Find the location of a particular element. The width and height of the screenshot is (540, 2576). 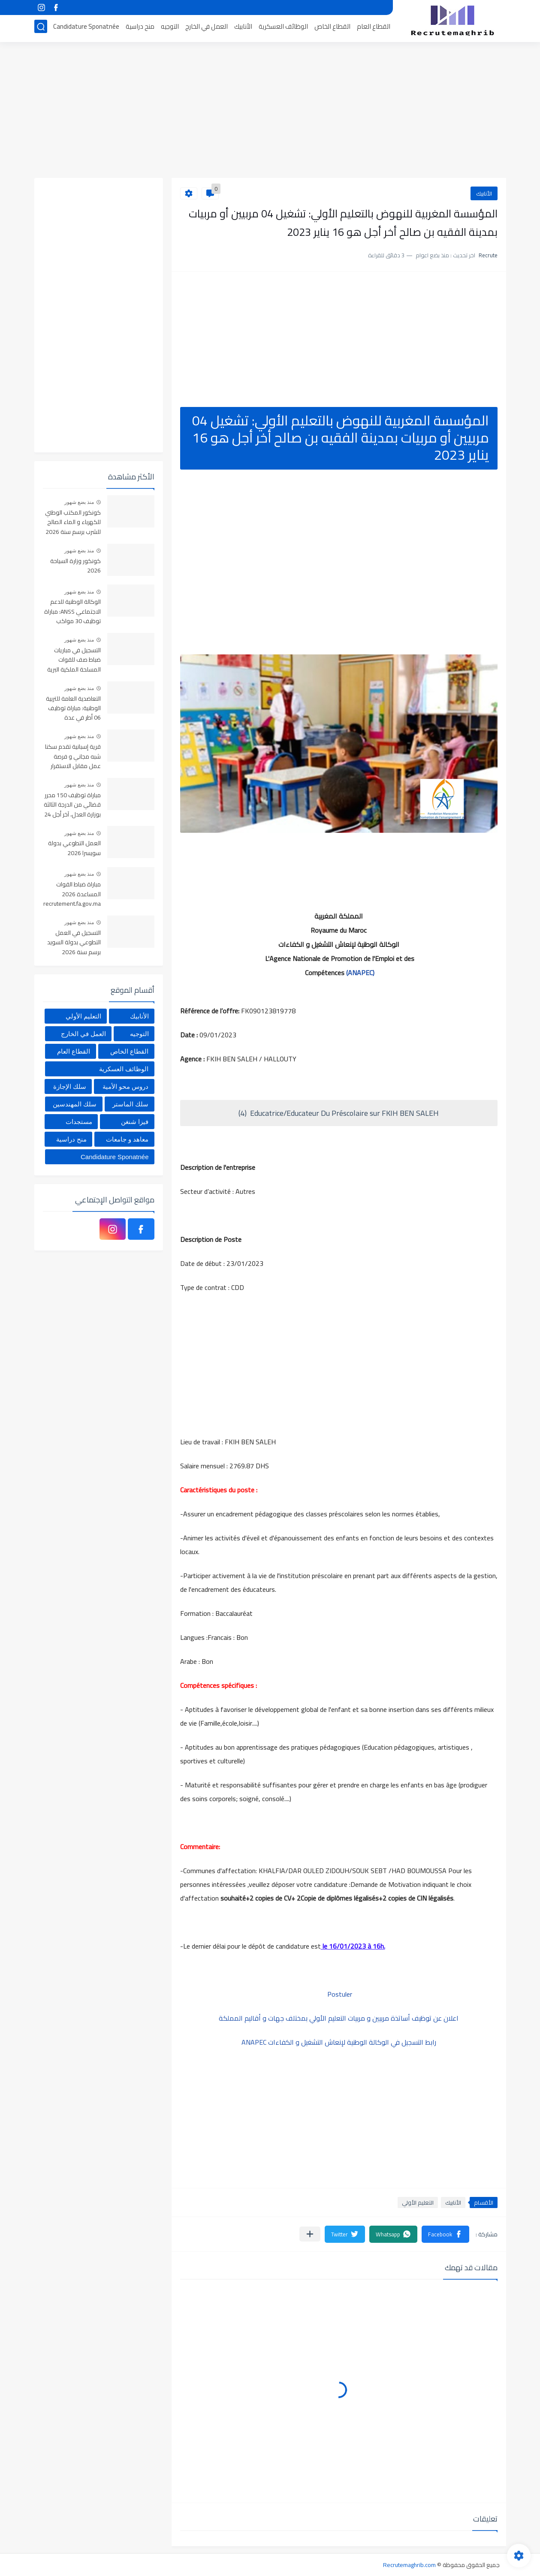

الأنابيك is located at coordinates (243, 28).